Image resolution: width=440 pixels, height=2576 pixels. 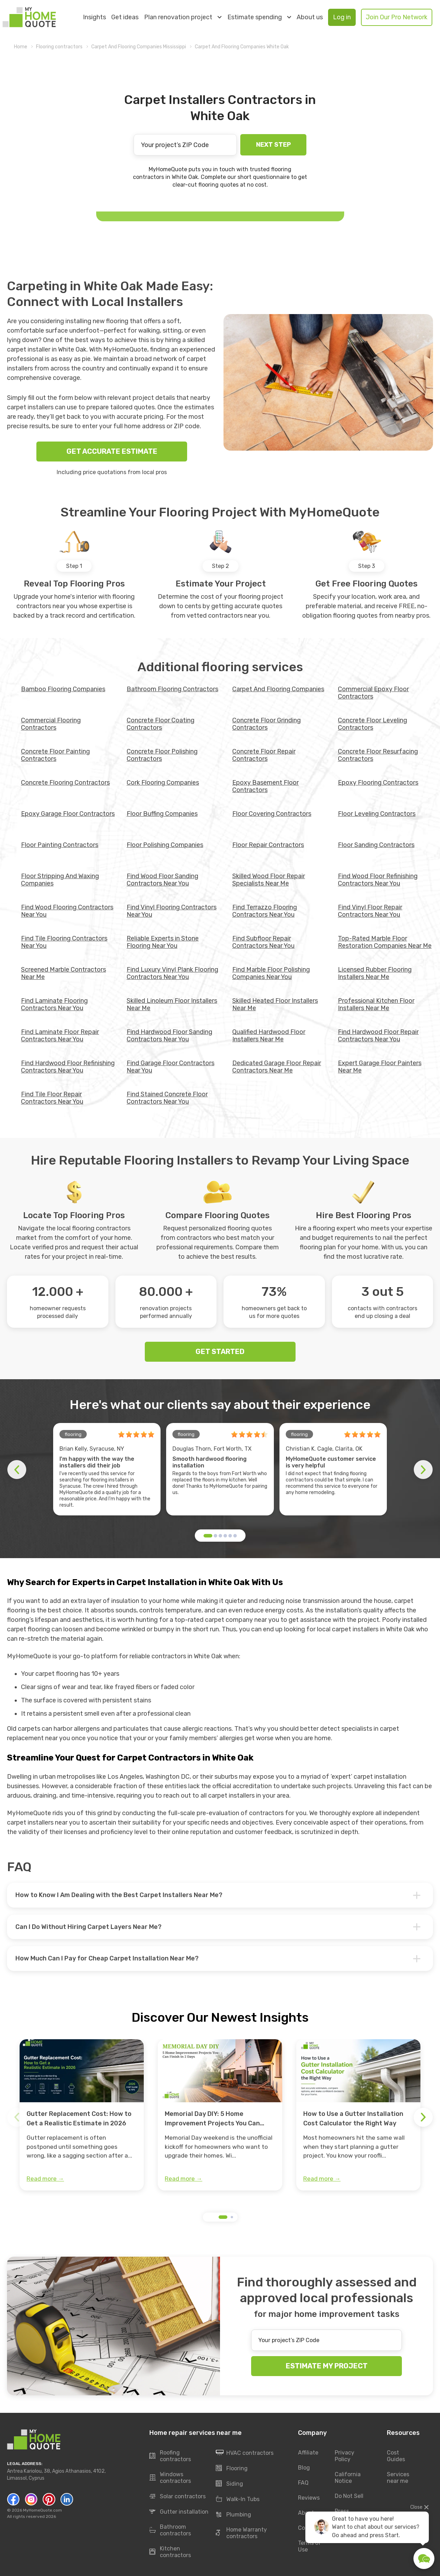 I want to click on Windows contractors, so click(x=170, y=2477).